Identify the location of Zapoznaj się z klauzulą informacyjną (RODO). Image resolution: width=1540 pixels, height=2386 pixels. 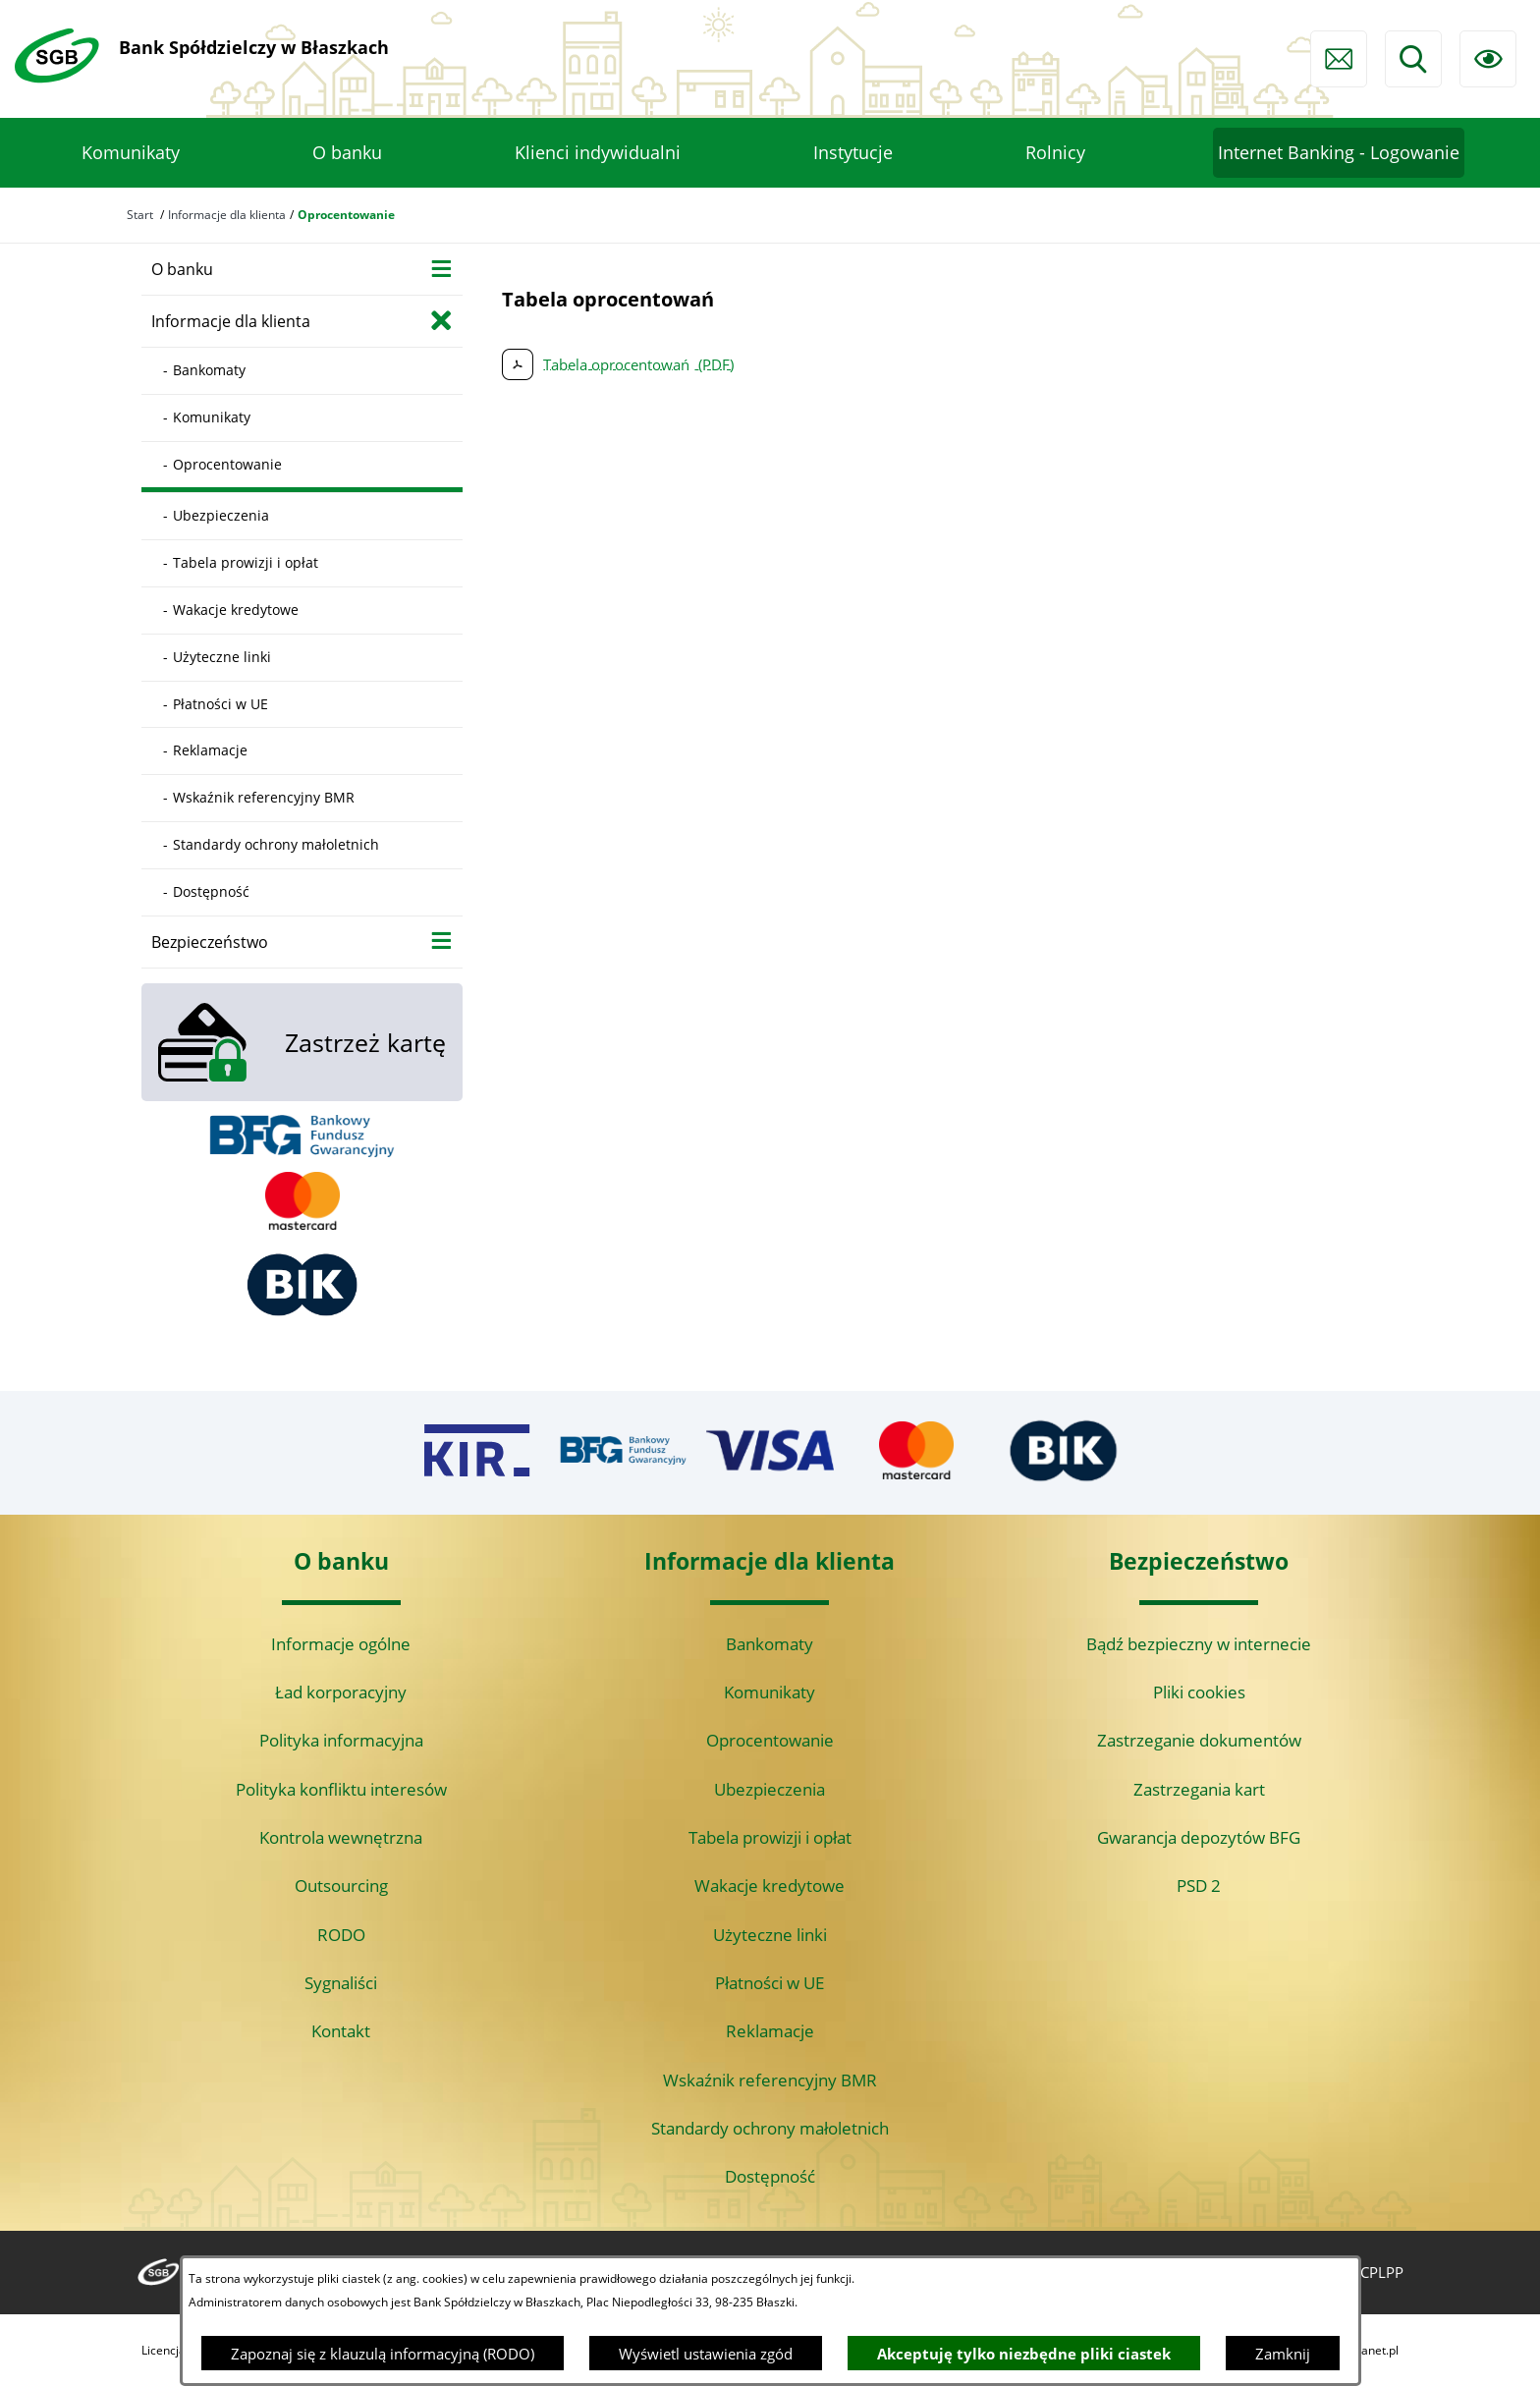
(382, 2353).